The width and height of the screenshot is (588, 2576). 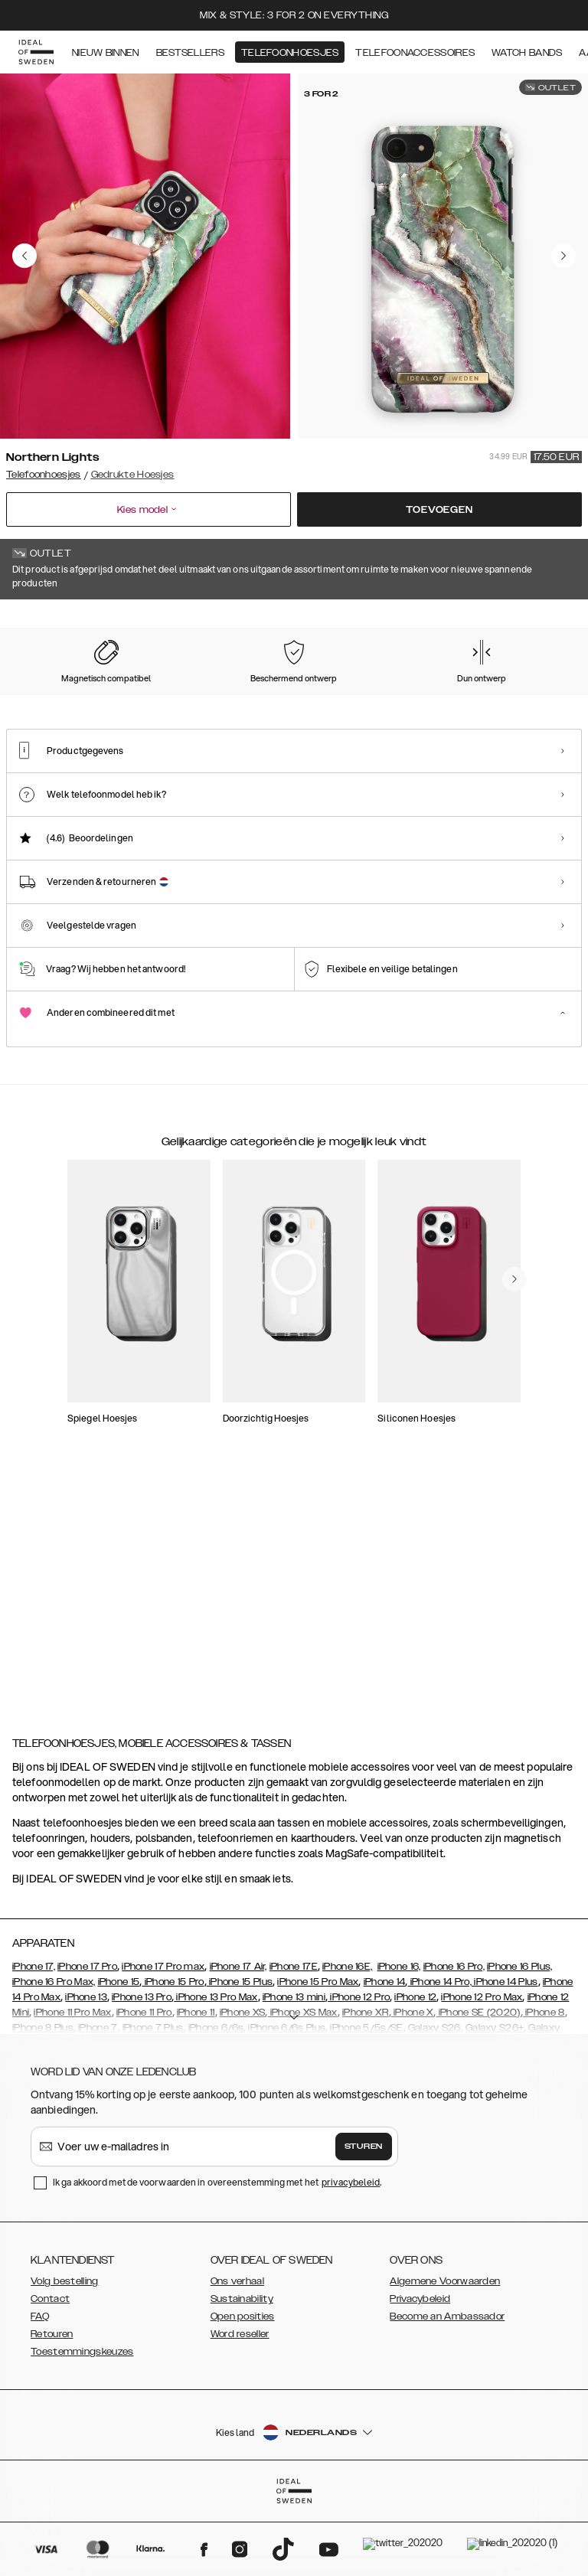 I want to click on iPhone 16 Pro,, so click(x=454, y=2043).